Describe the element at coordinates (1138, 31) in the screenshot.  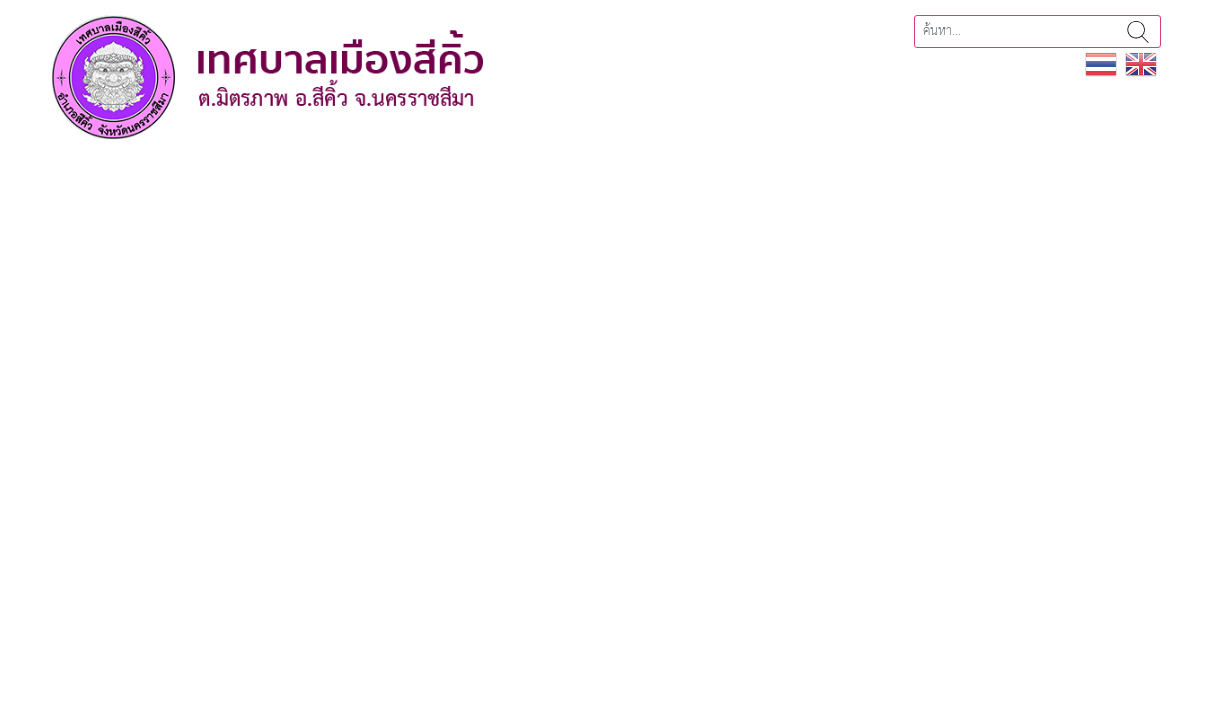
I see `ค้นหา` at that location.